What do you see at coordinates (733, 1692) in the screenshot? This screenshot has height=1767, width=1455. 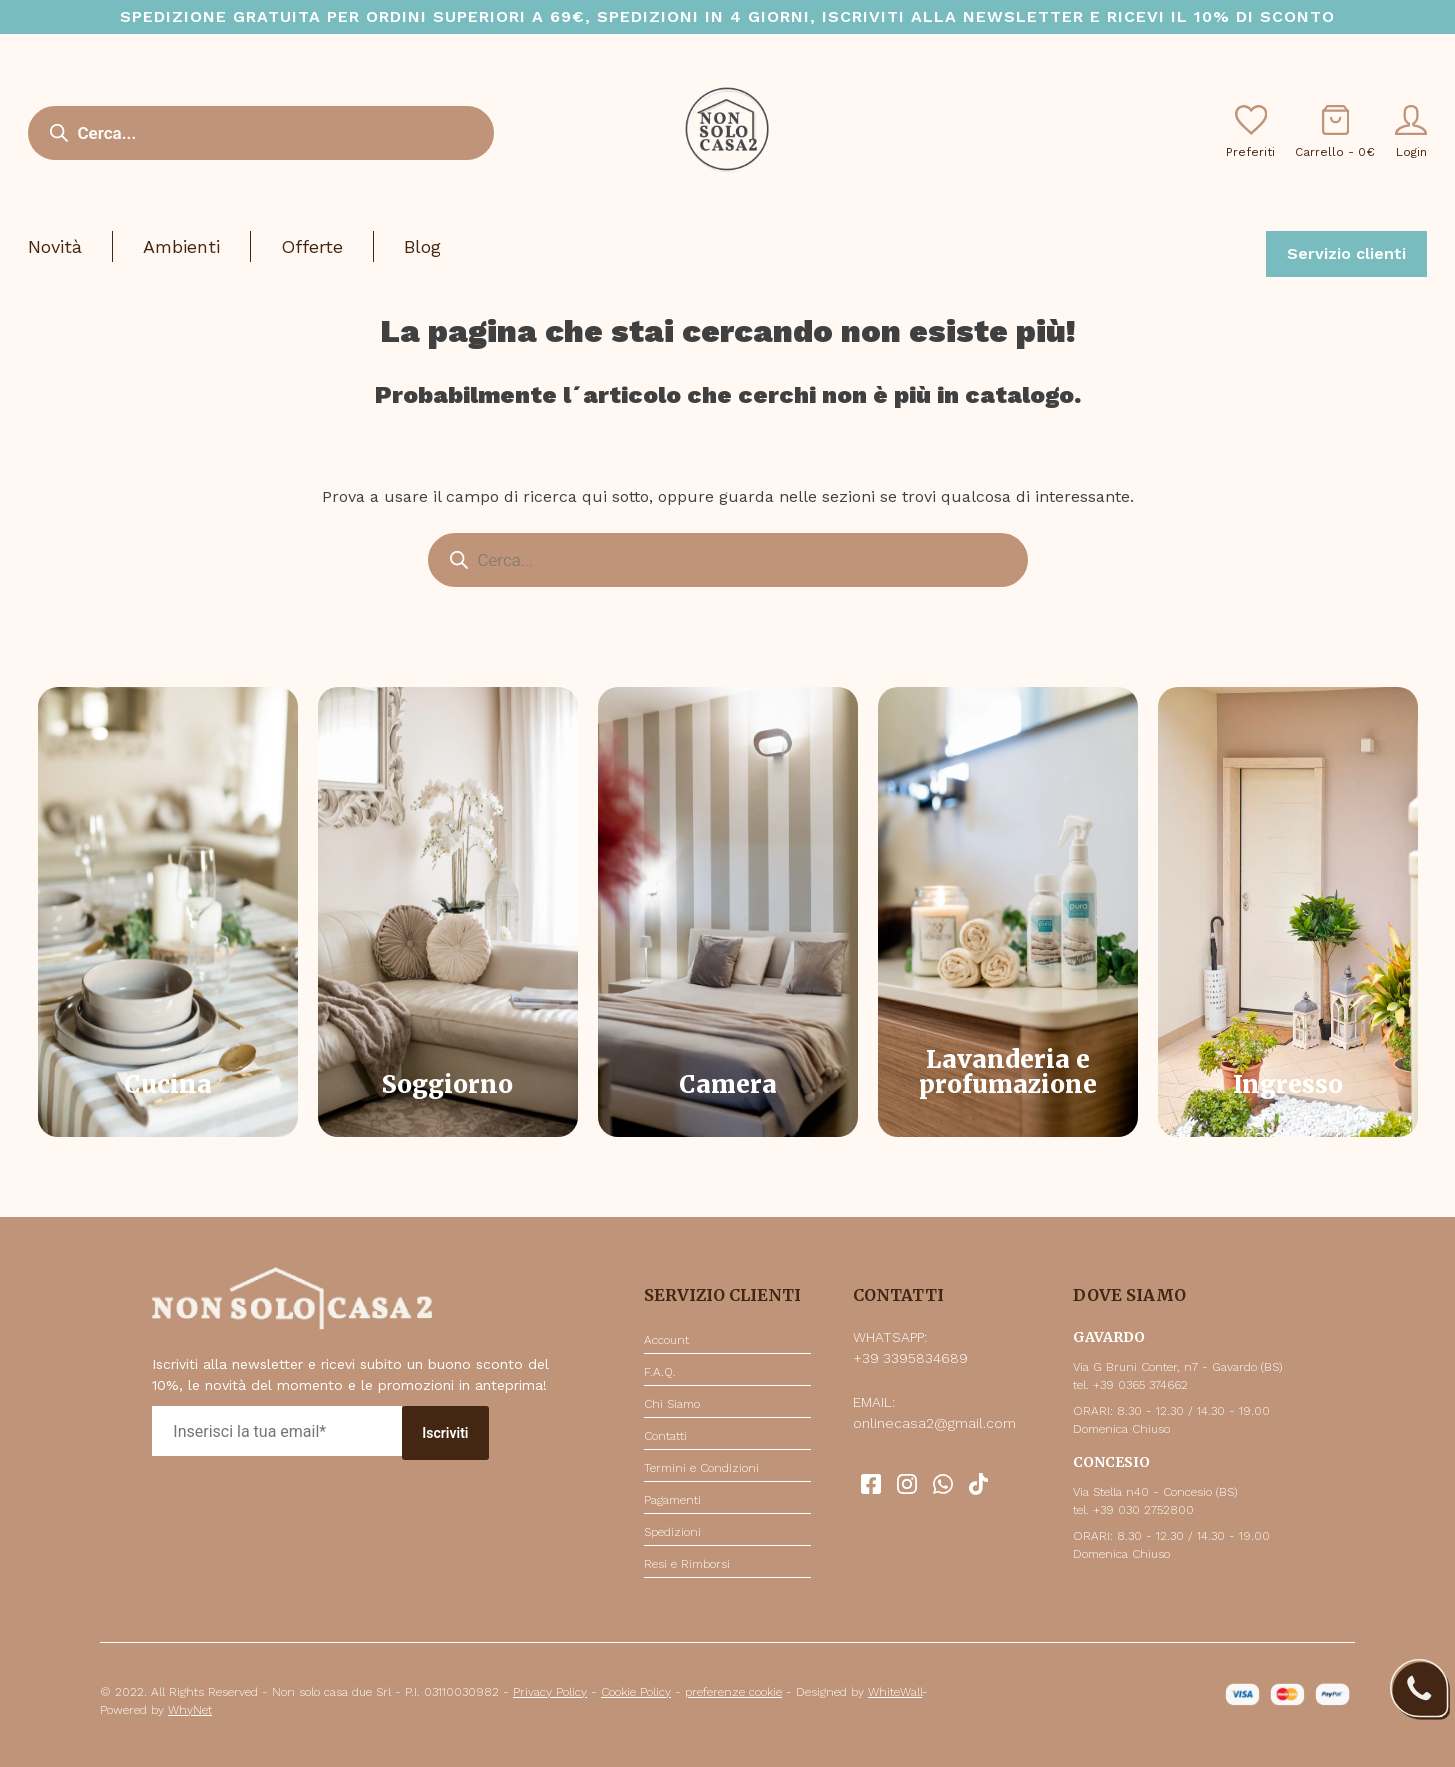 I see `preferenze cookie` at bounding box center [733, 1692].